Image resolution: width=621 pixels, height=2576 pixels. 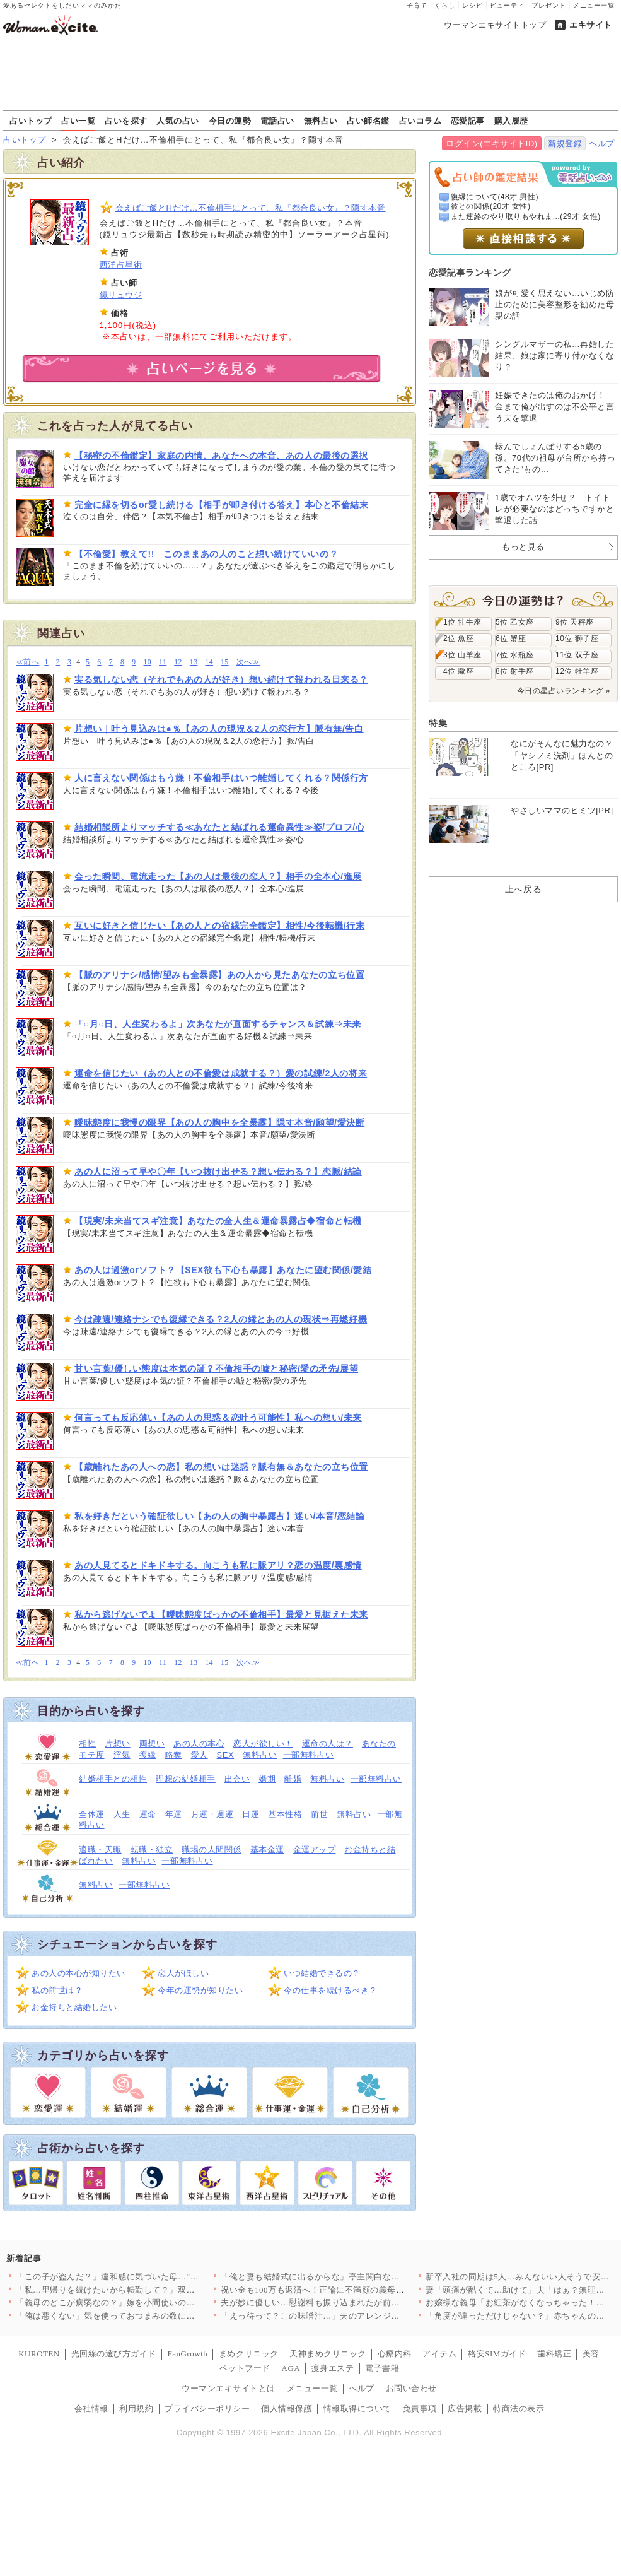 I want to click on 今年の運勢が知りたい, so click(x=200, y=1990).